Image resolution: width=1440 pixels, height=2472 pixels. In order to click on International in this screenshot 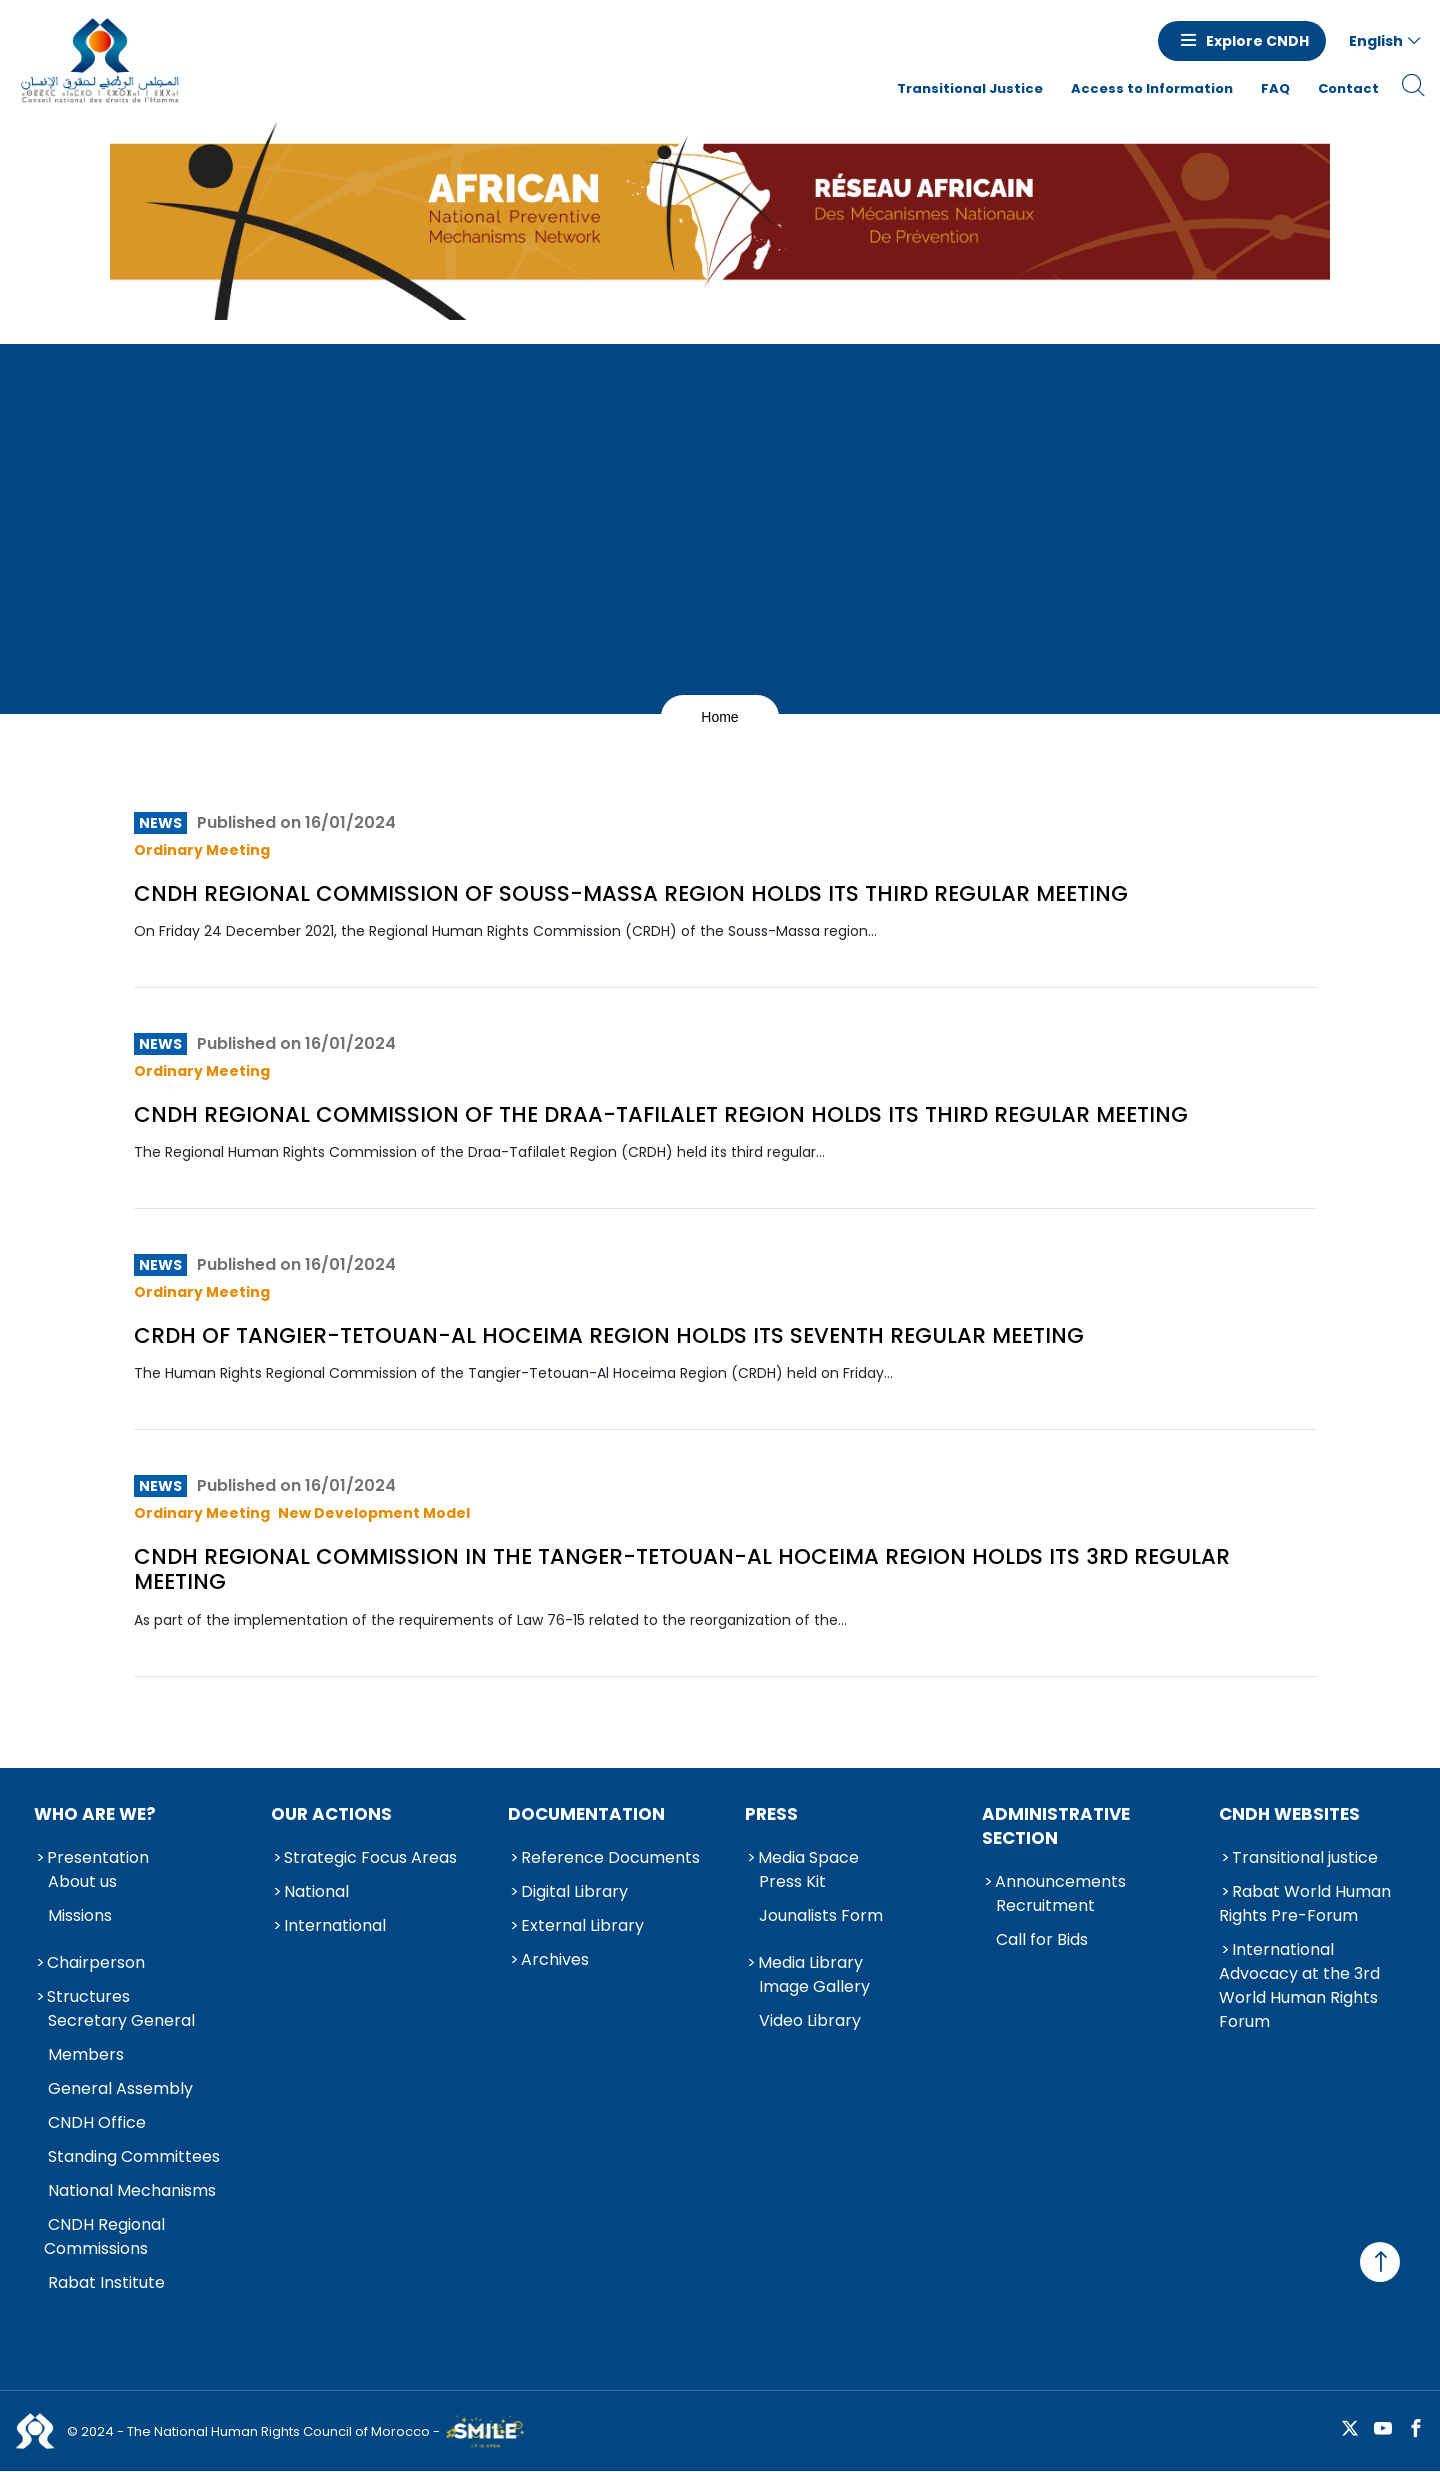, I will do `click(335, 1925)`.